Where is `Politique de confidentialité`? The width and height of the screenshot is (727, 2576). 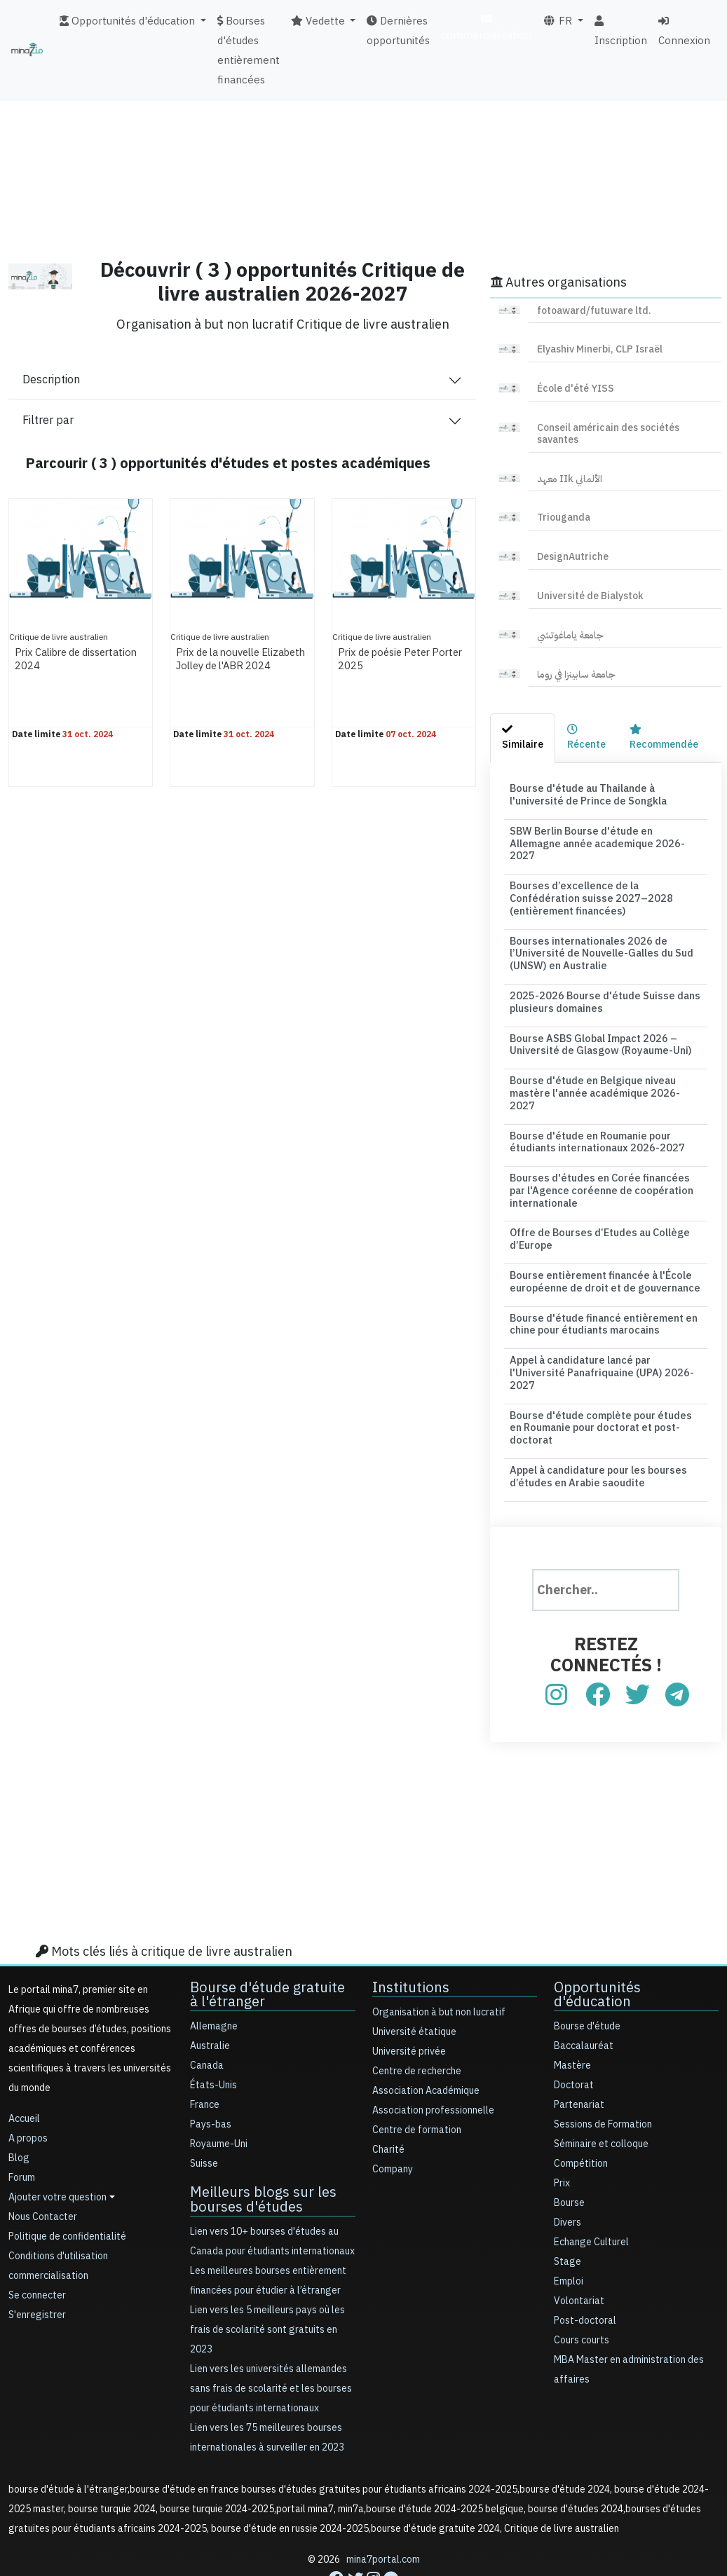
Politique de confidentialité is located at coordinates (67, 2187).